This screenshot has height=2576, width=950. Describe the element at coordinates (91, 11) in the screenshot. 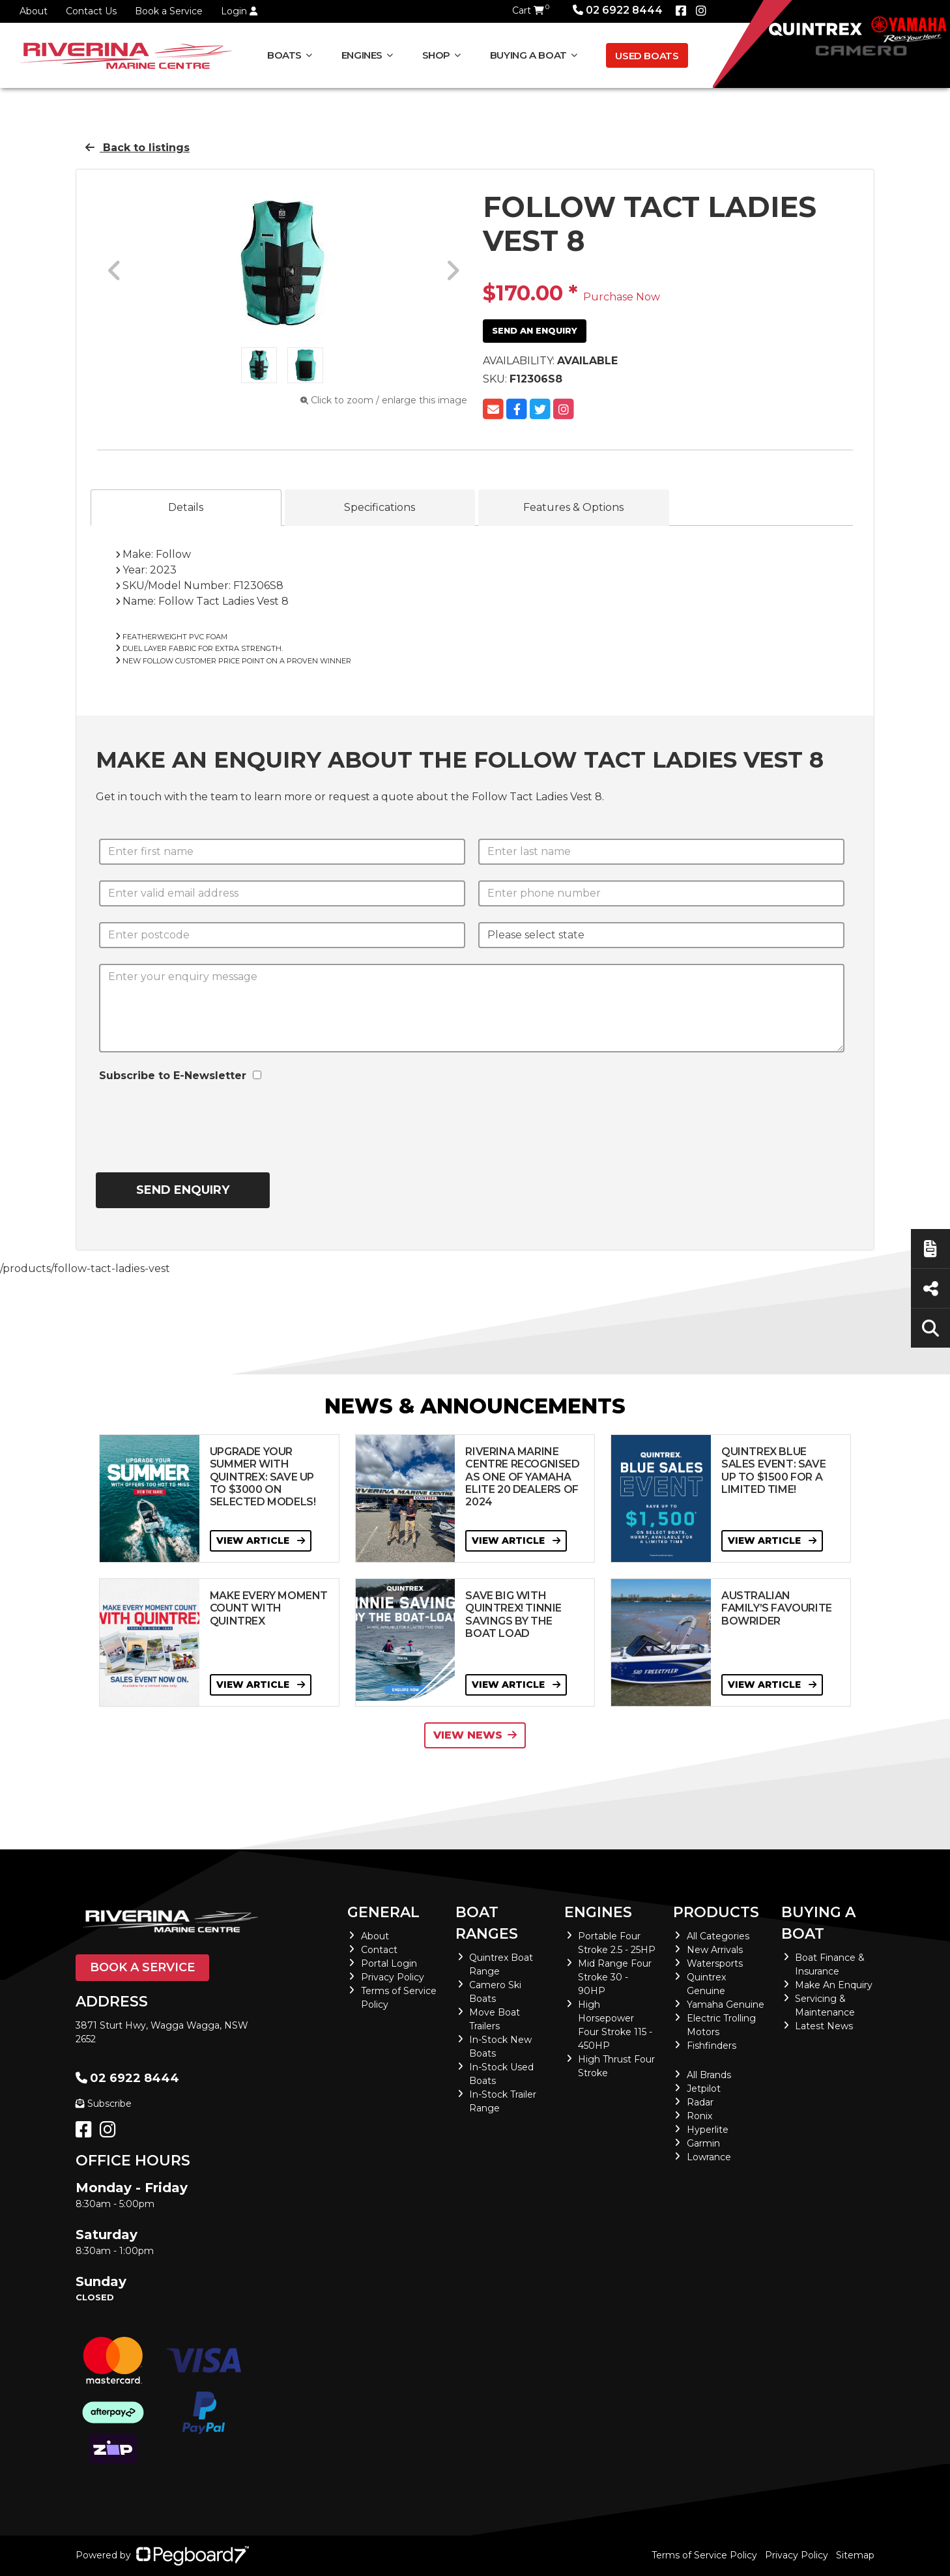

I see `Contact Us` at that location.